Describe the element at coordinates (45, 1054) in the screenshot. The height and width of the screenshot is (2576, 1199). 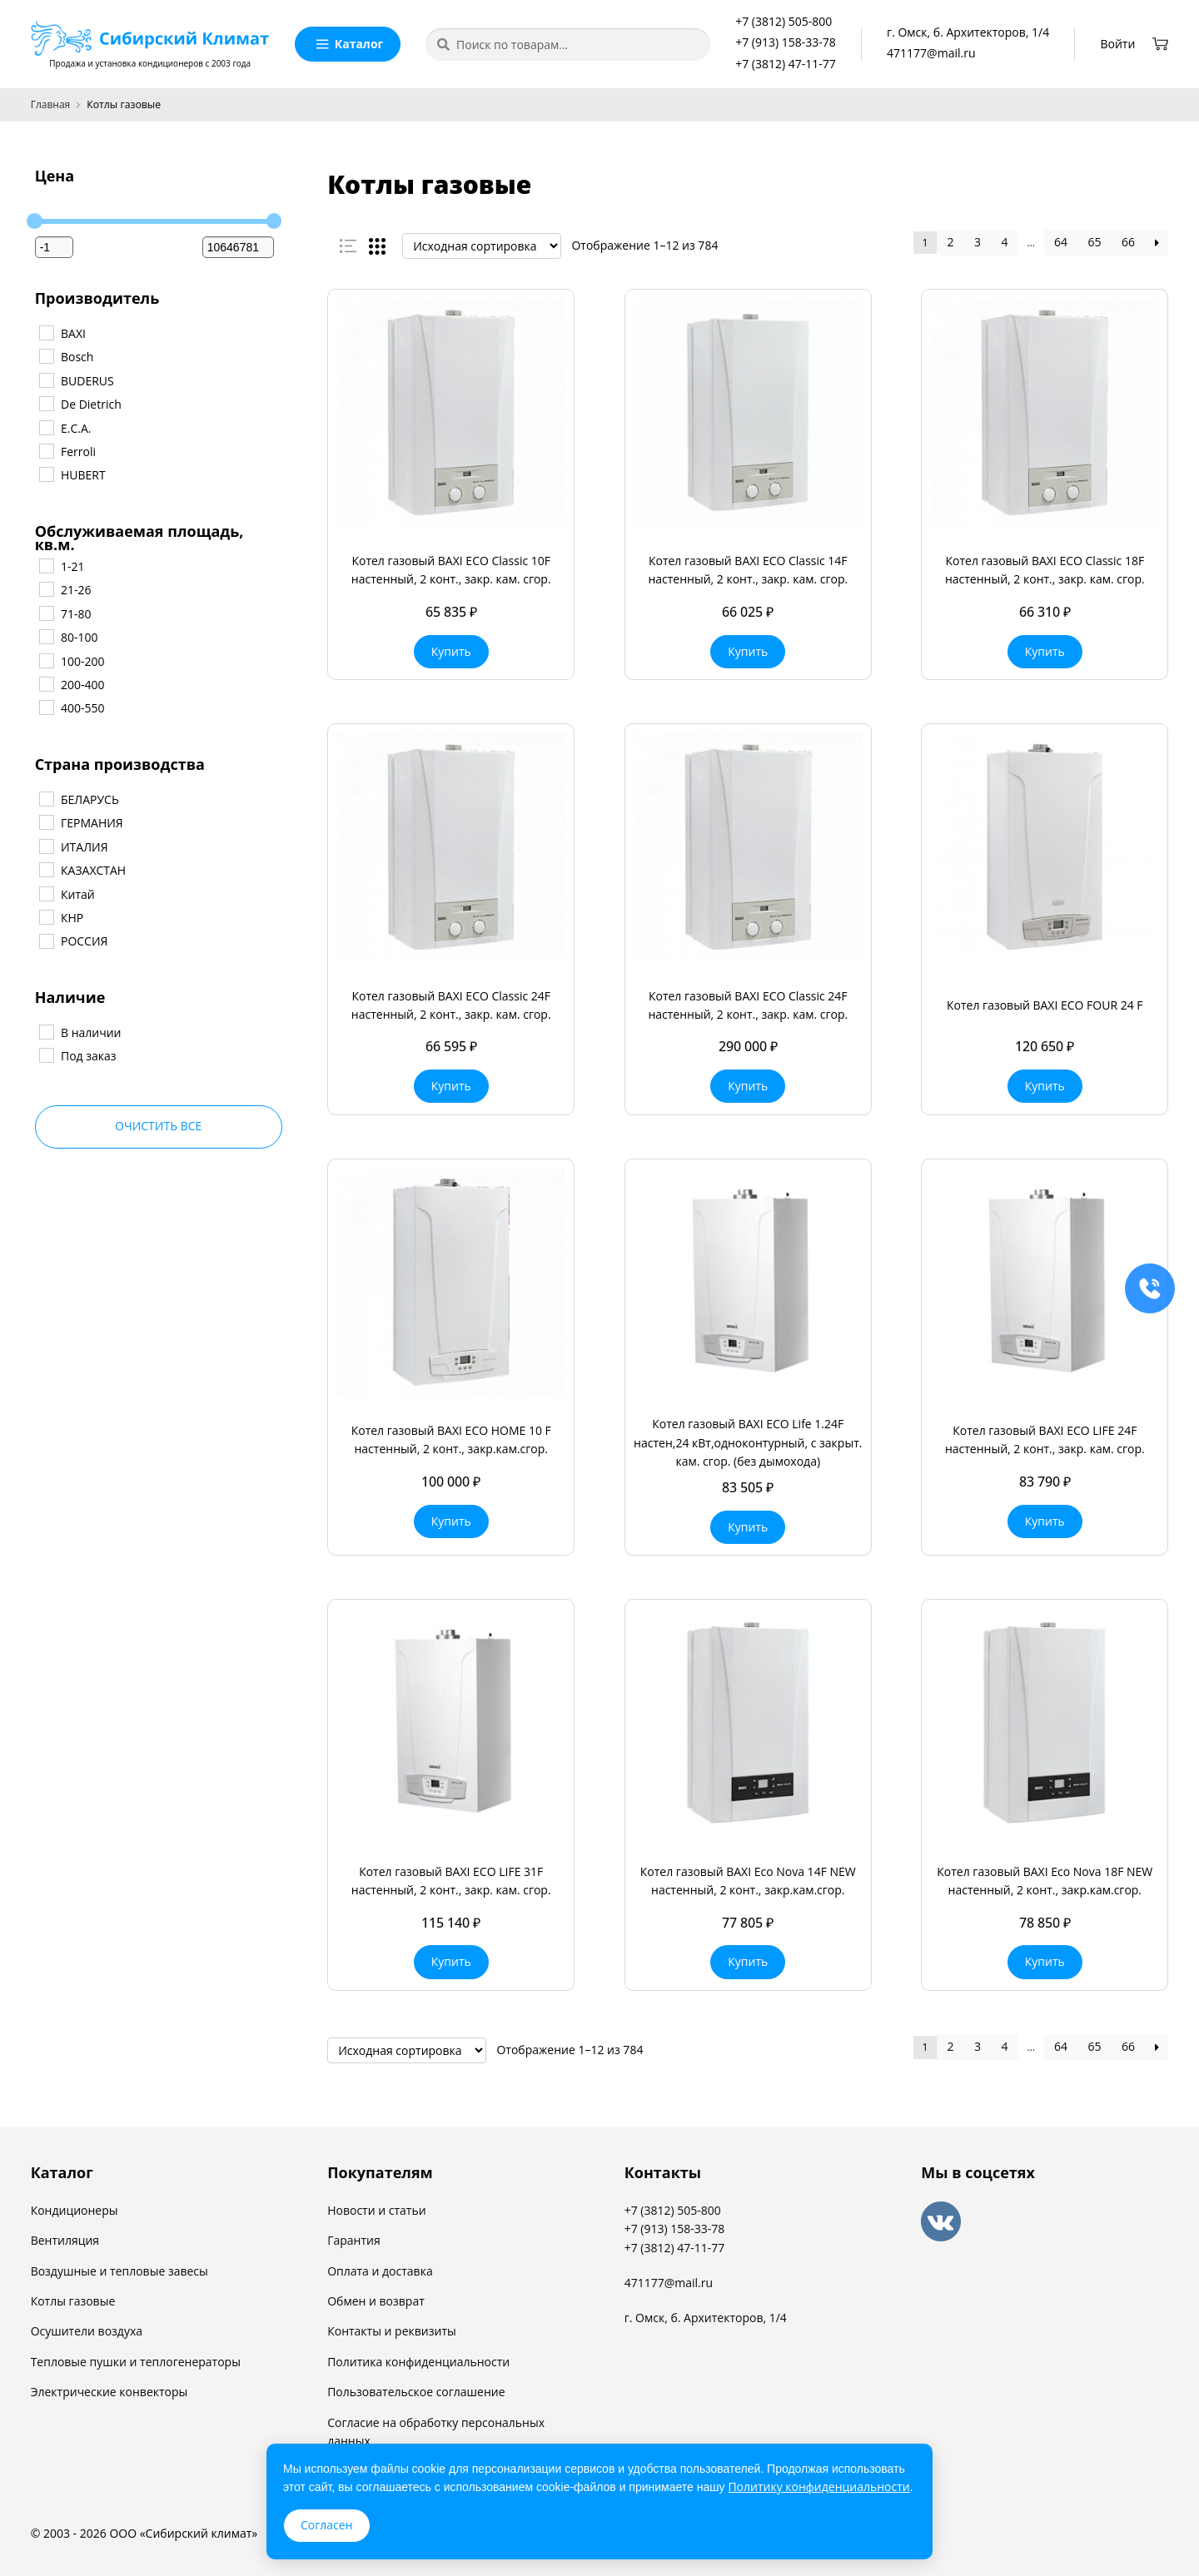
I see `[Под заказ]` at that location.